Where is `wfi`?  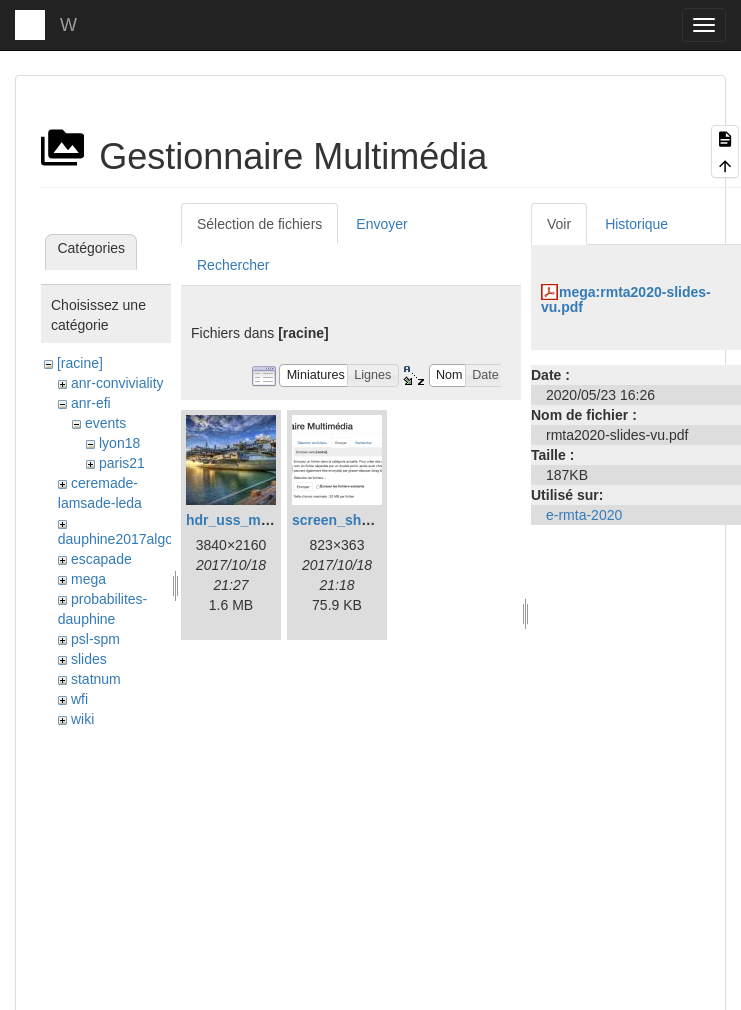 wfi is located at coordinates (79, 699).